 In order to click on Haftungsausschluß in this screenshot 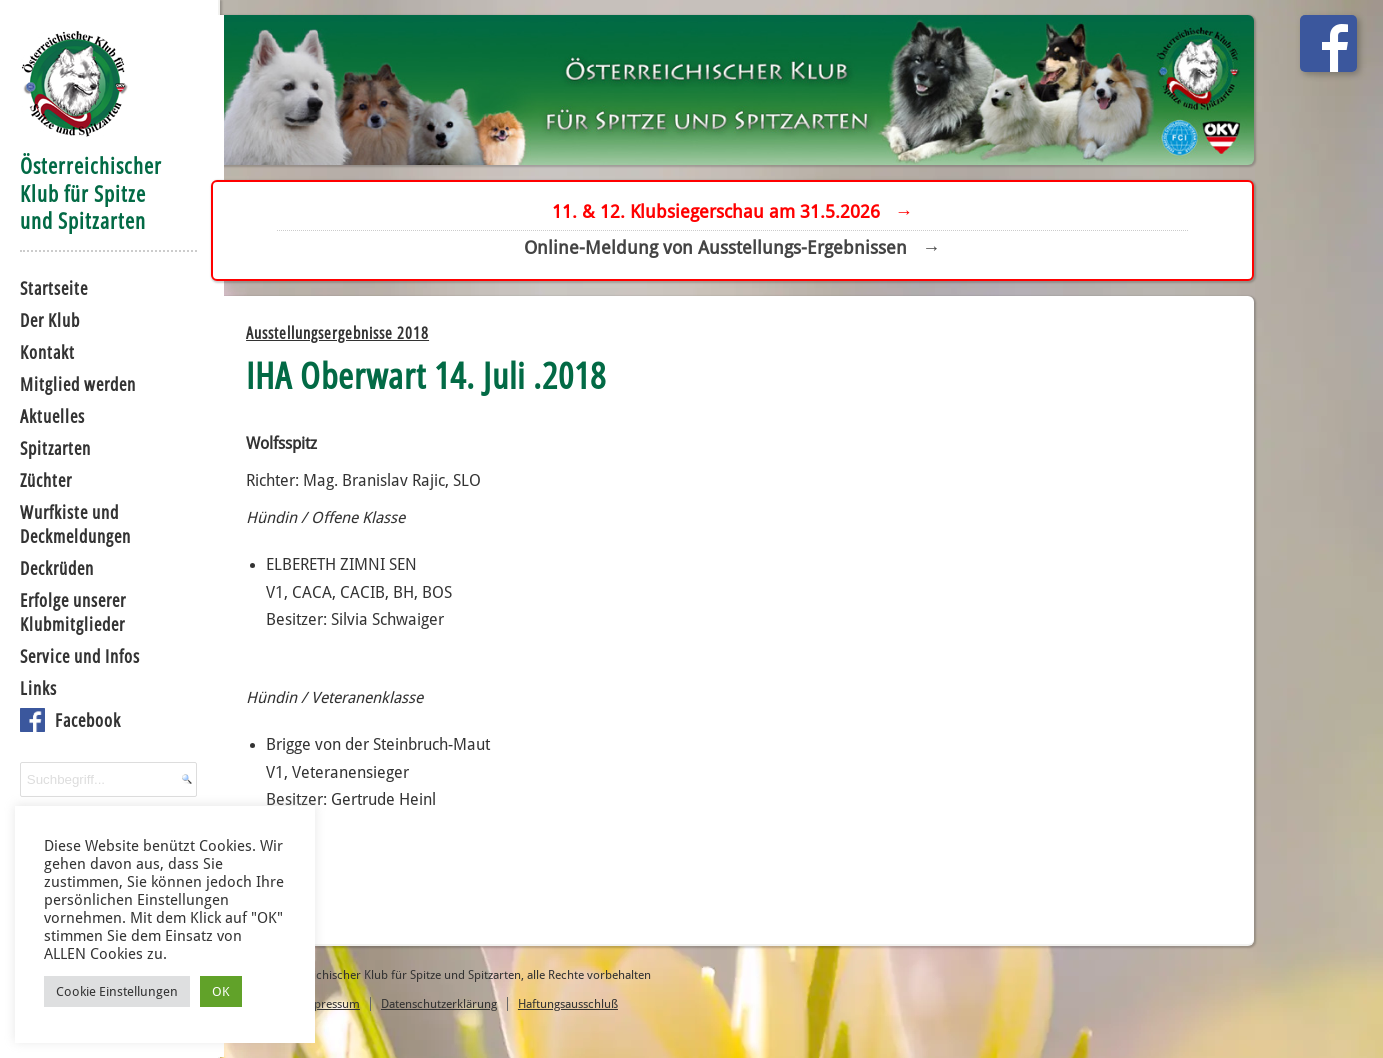, I will do `click(599, 1007)`.